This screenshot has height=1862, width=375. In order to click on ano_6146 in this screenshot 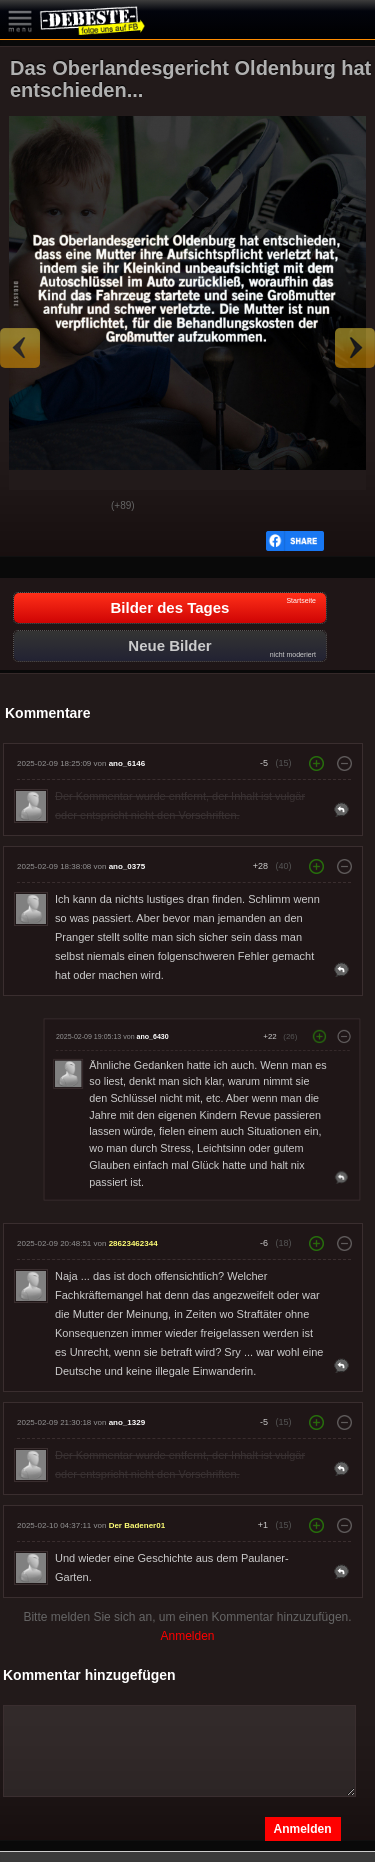, I will do `click(127, 763)`.